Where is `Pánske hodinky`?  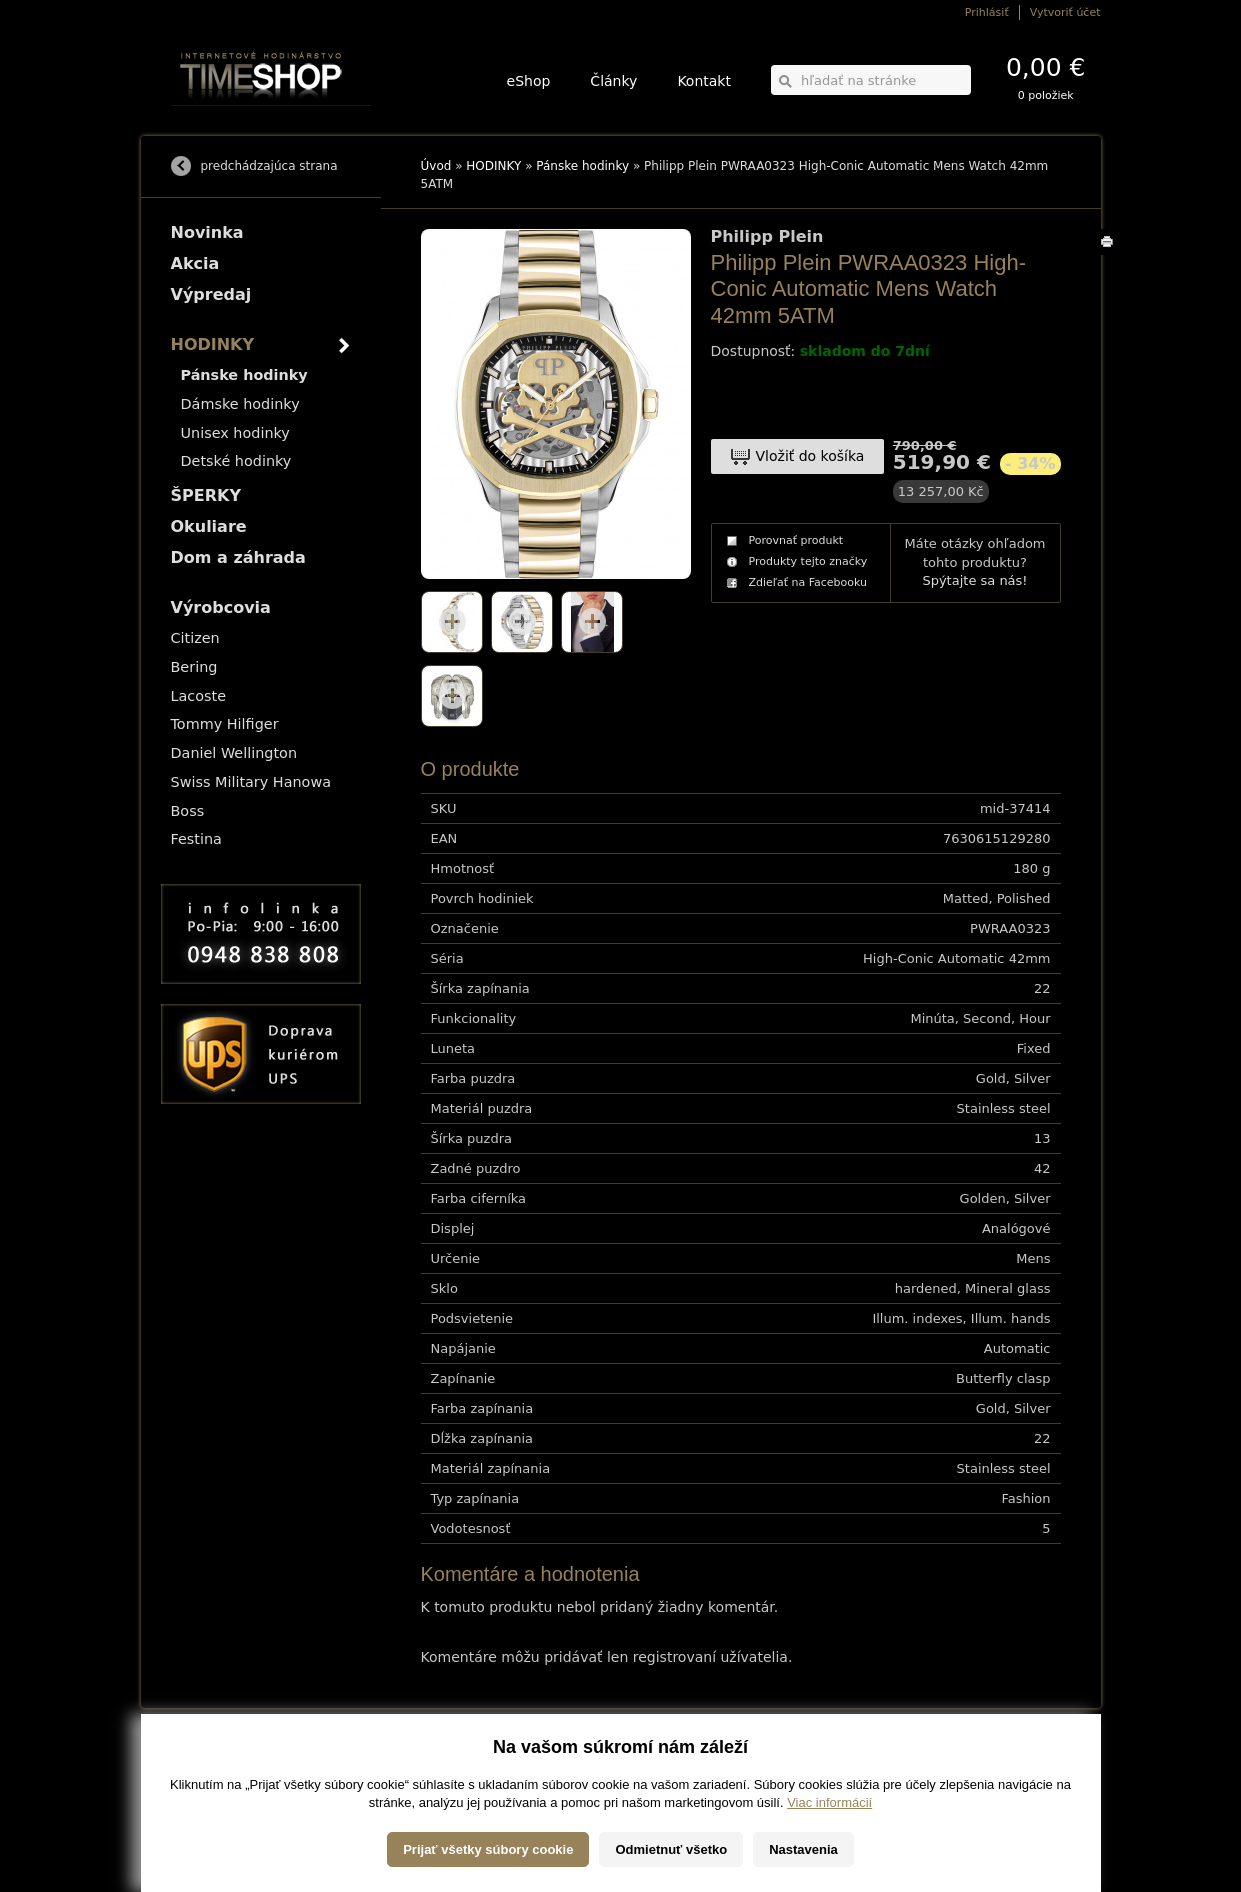
Pánske hodinky is located at coordinates (582, 166).